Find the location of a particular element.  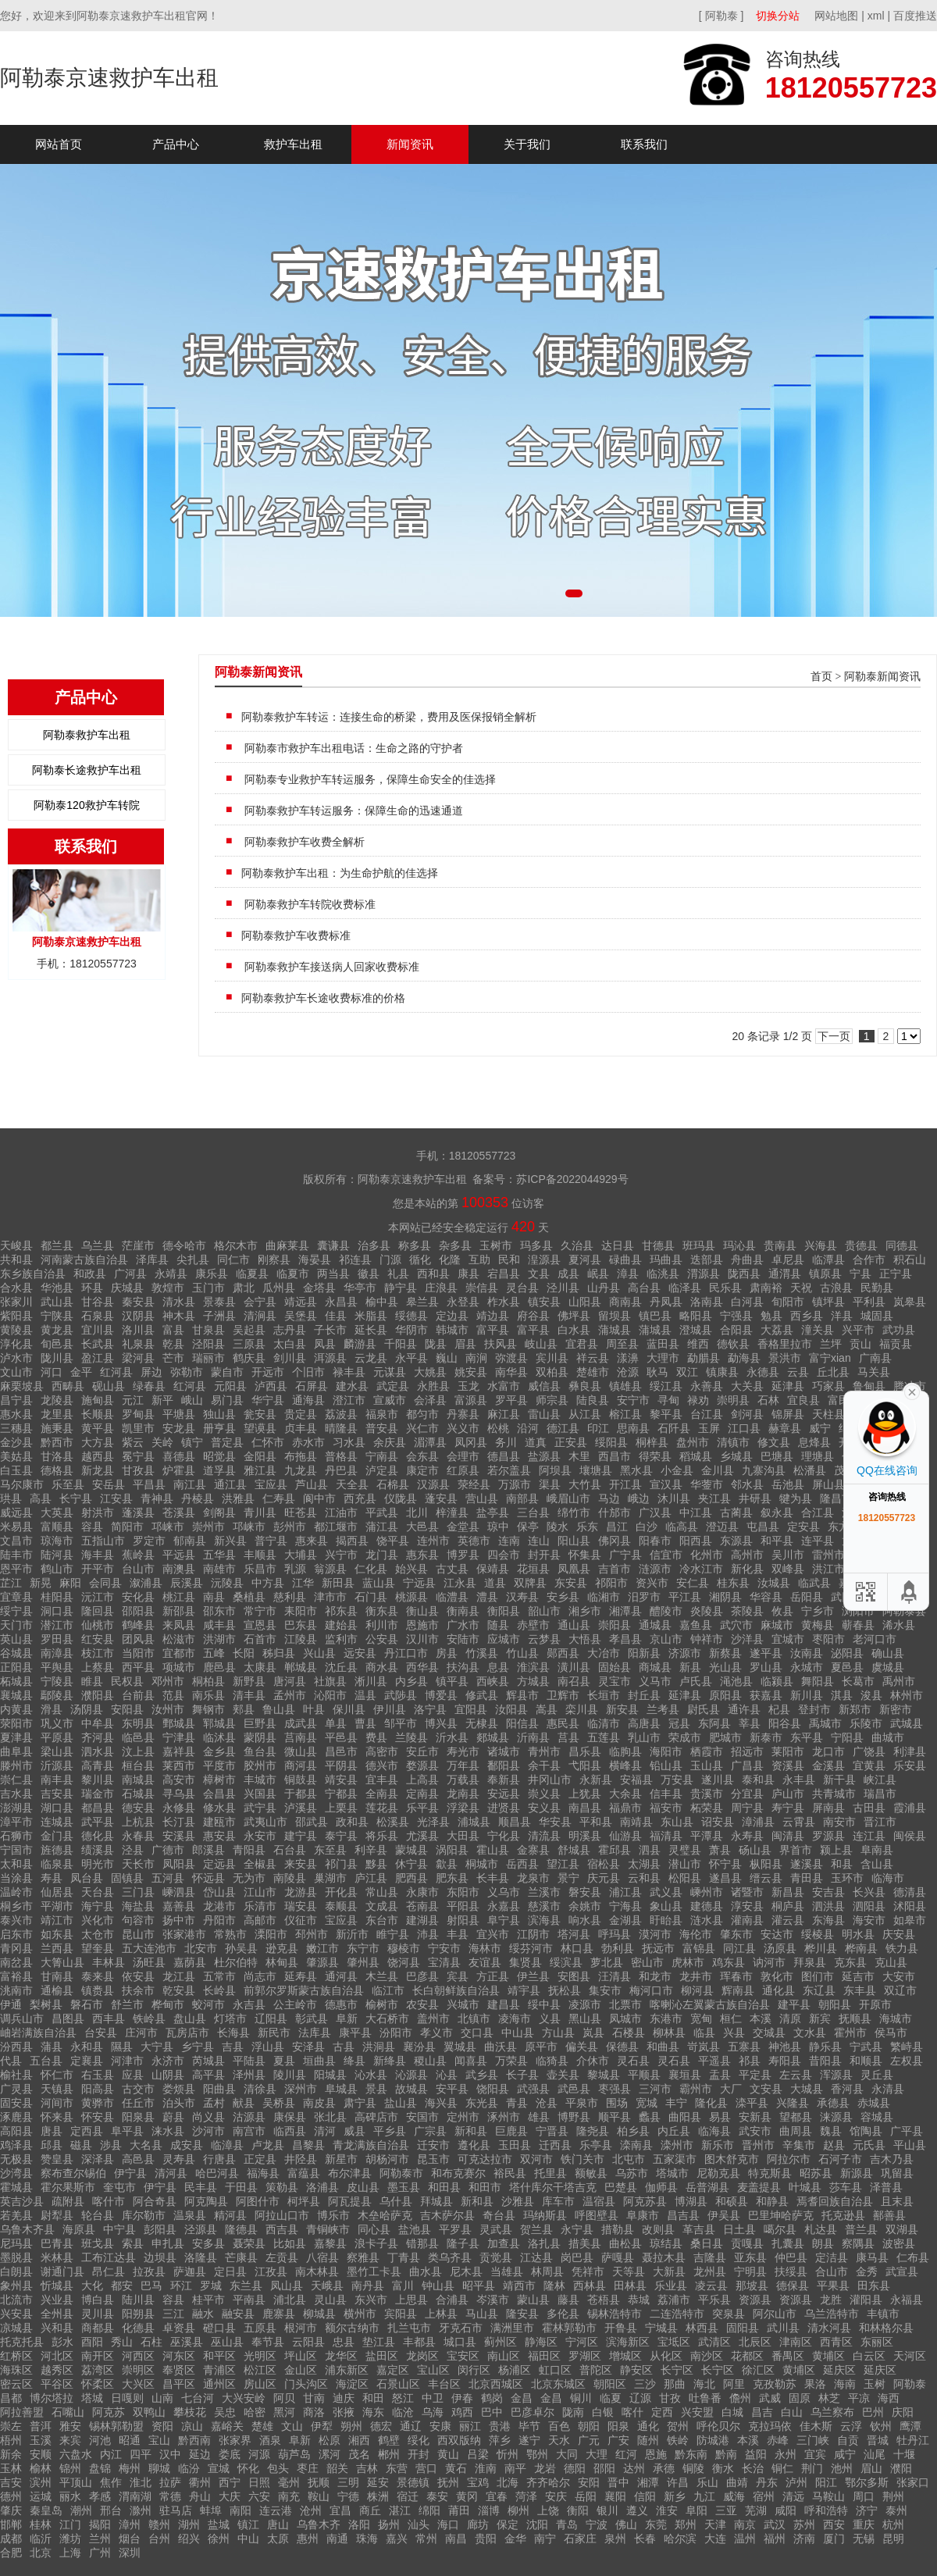

岫岩满族自治县 is located at coordinates (38, 2032).